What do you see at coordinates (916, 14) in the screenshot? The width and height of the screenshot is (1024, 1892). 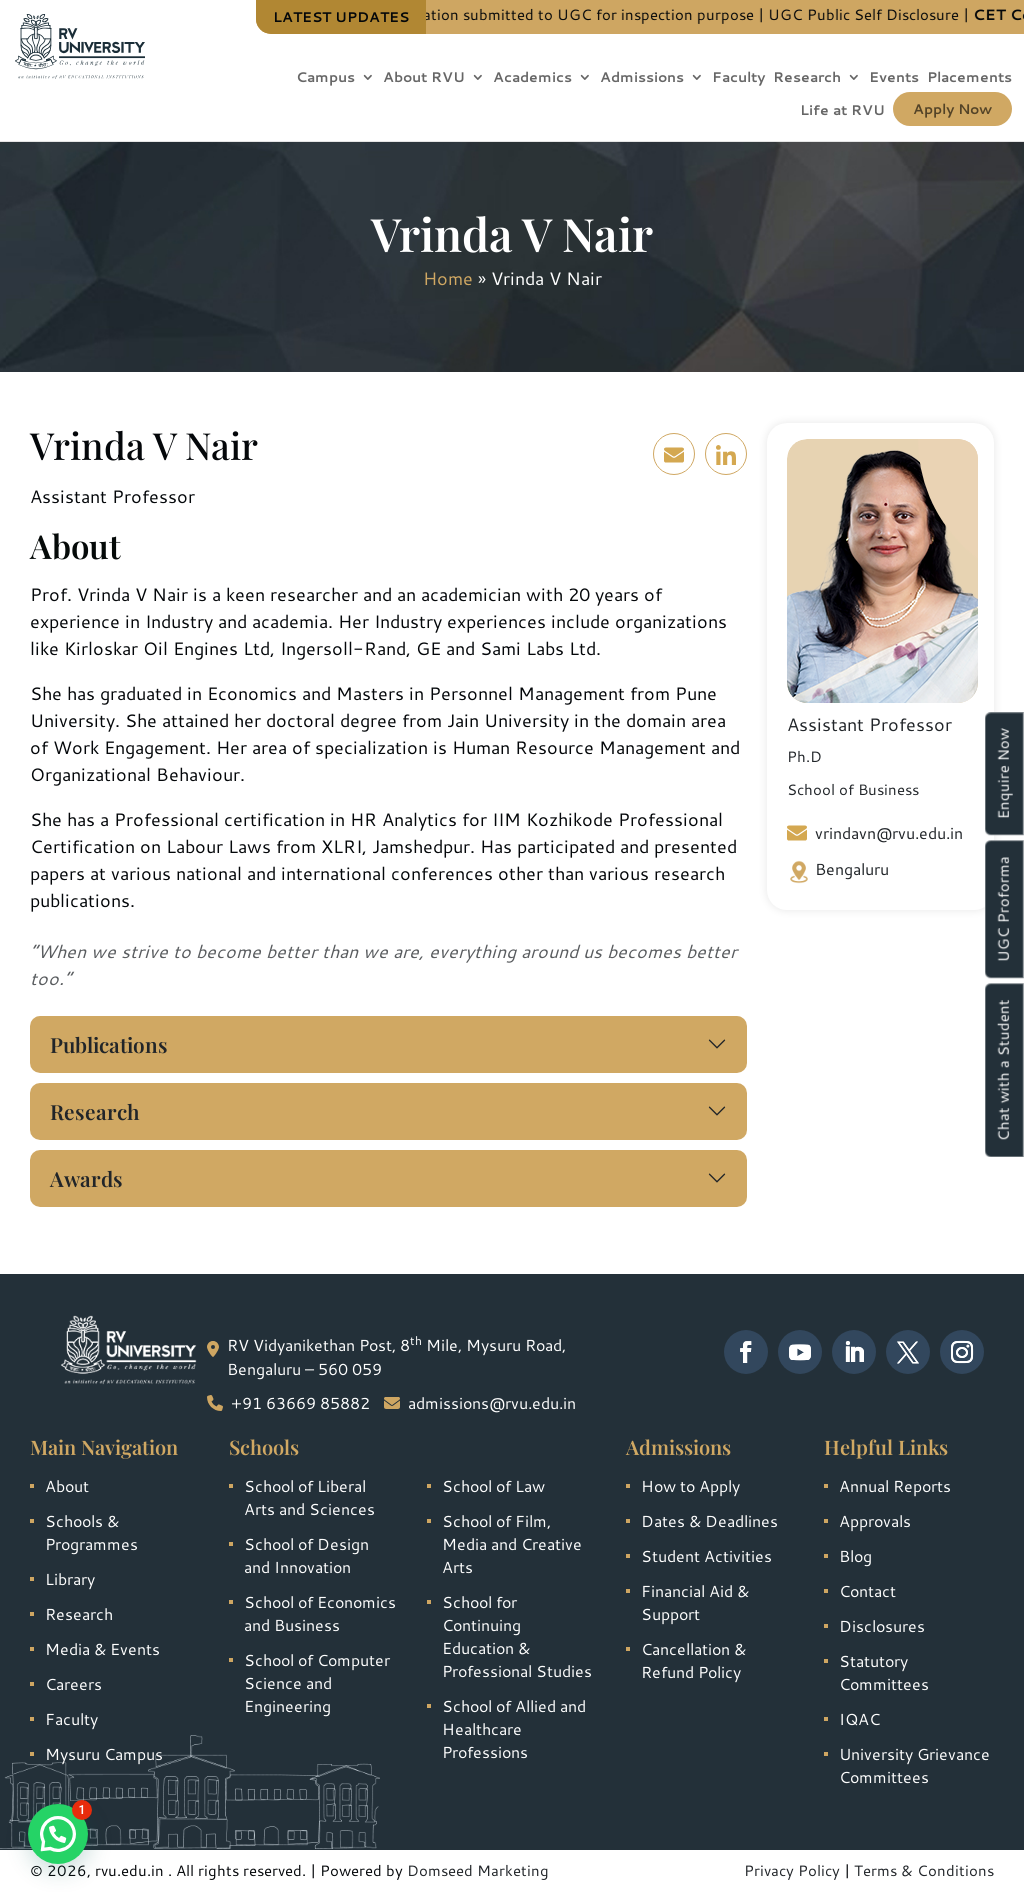 I see `UGC Public Self Disclosure` at bounding box center [916, 14].